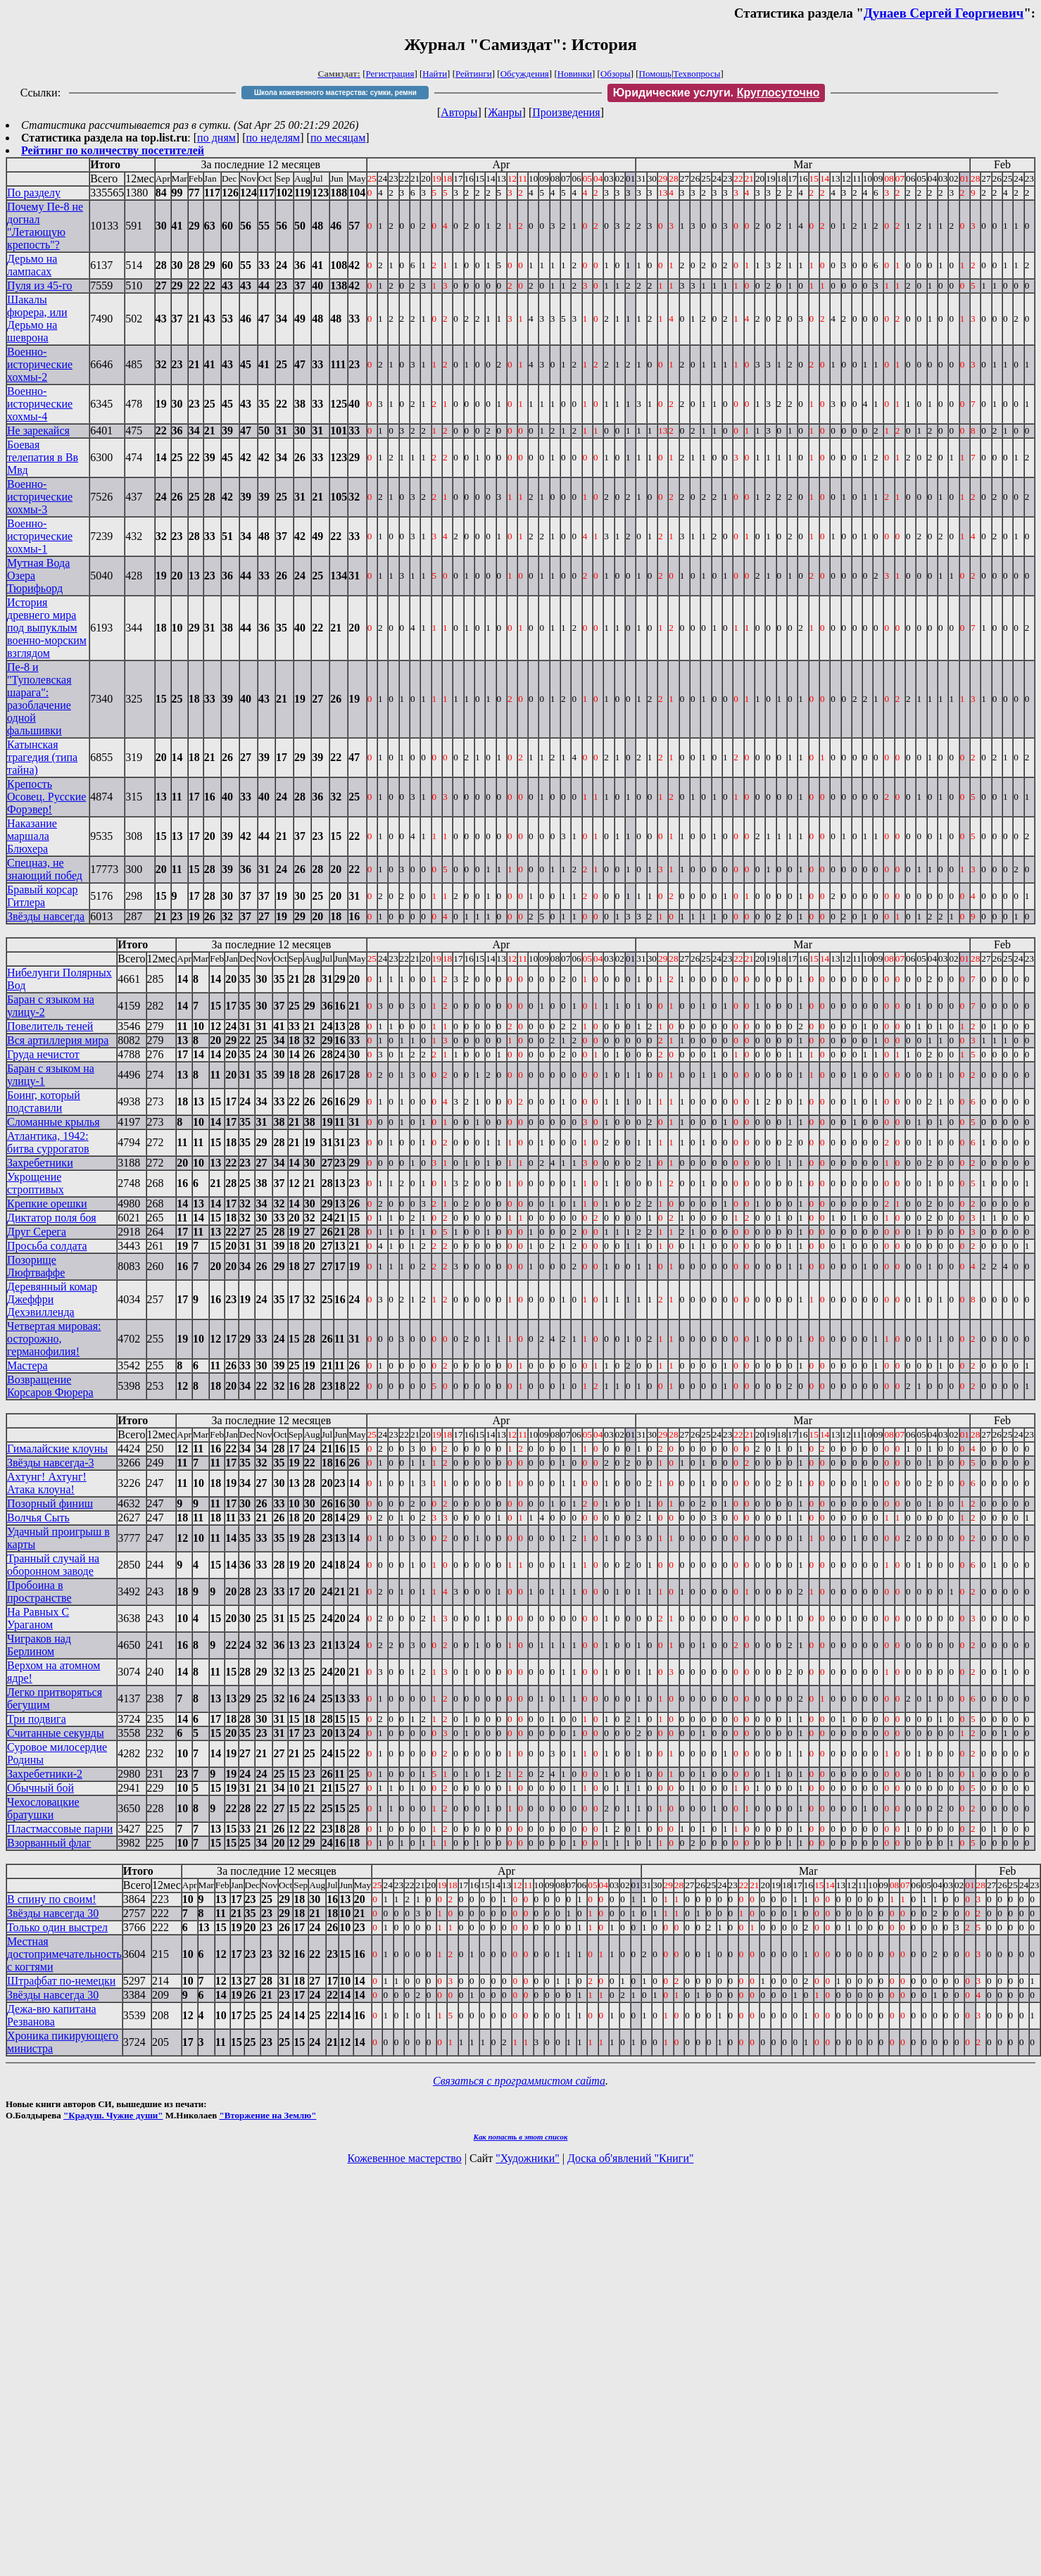 The image size is (1041, 2576). Describe the element at coordinates (44, 869) in the screenshot. I see `Спецназ, не знающий побед` at that location.